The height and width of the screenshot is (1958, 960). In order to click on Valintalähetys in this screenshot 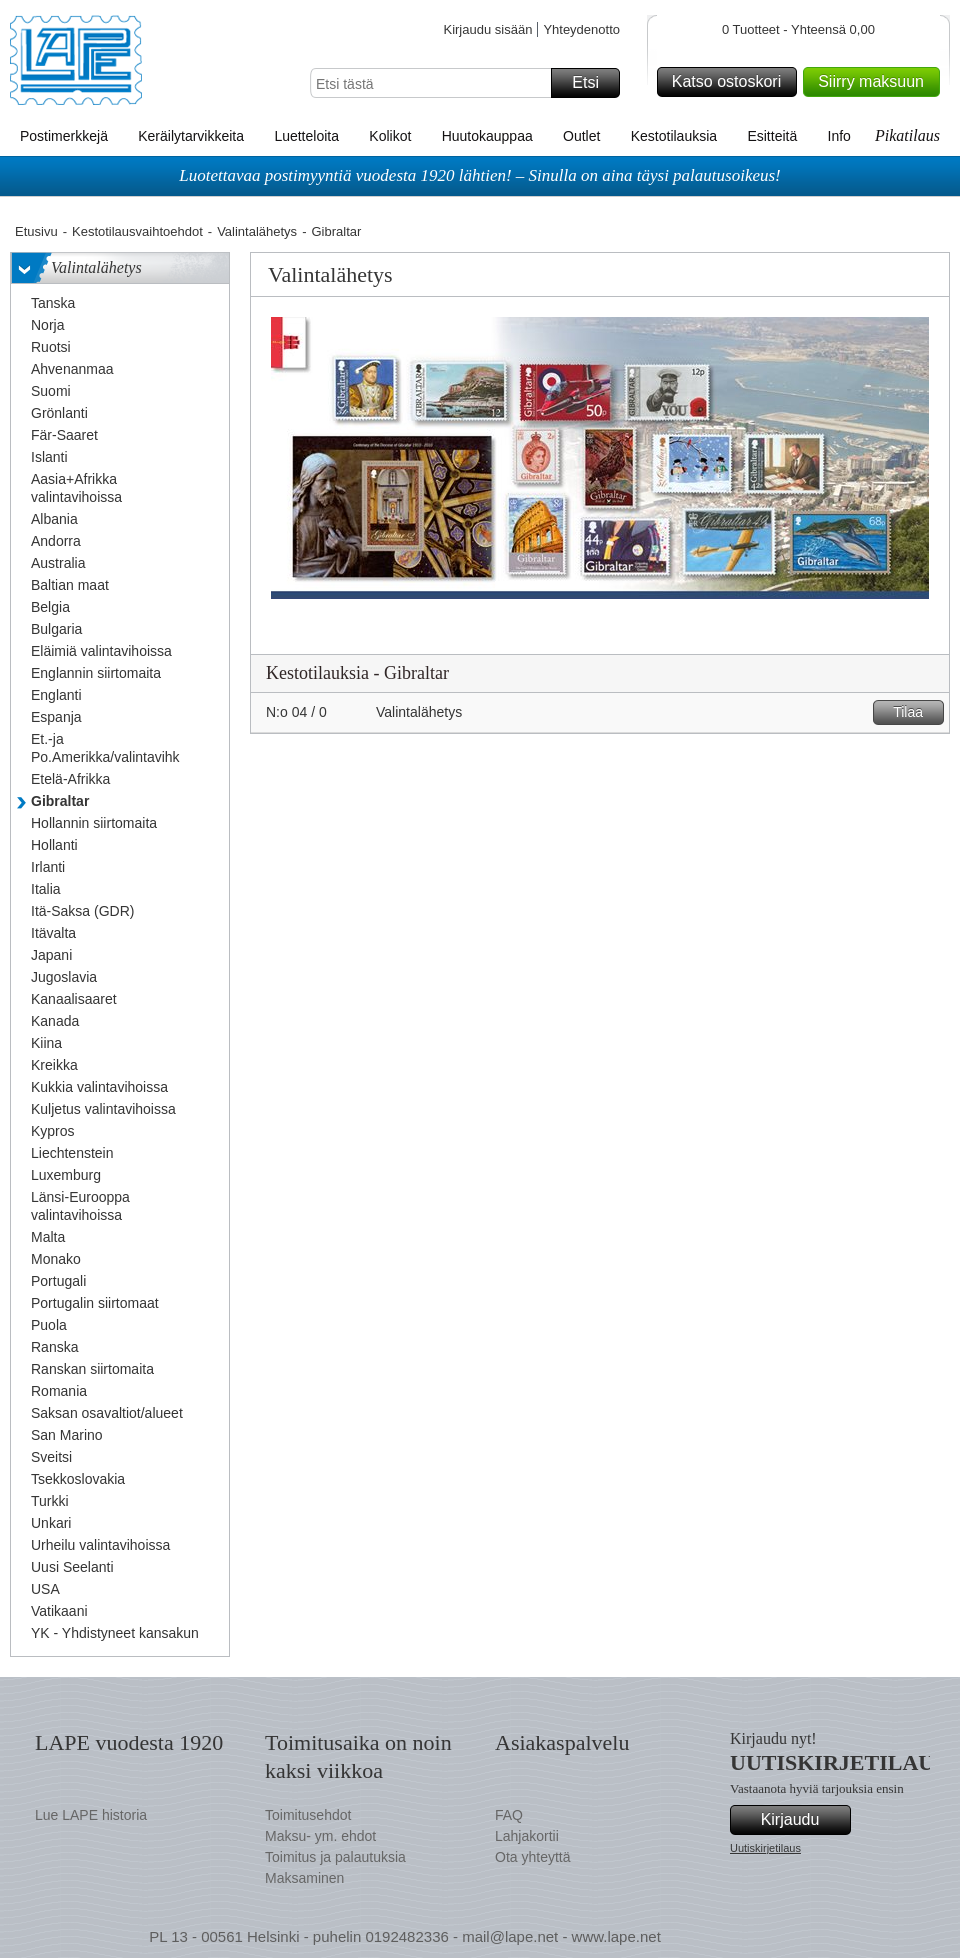, I will do `click(257, 231)`.